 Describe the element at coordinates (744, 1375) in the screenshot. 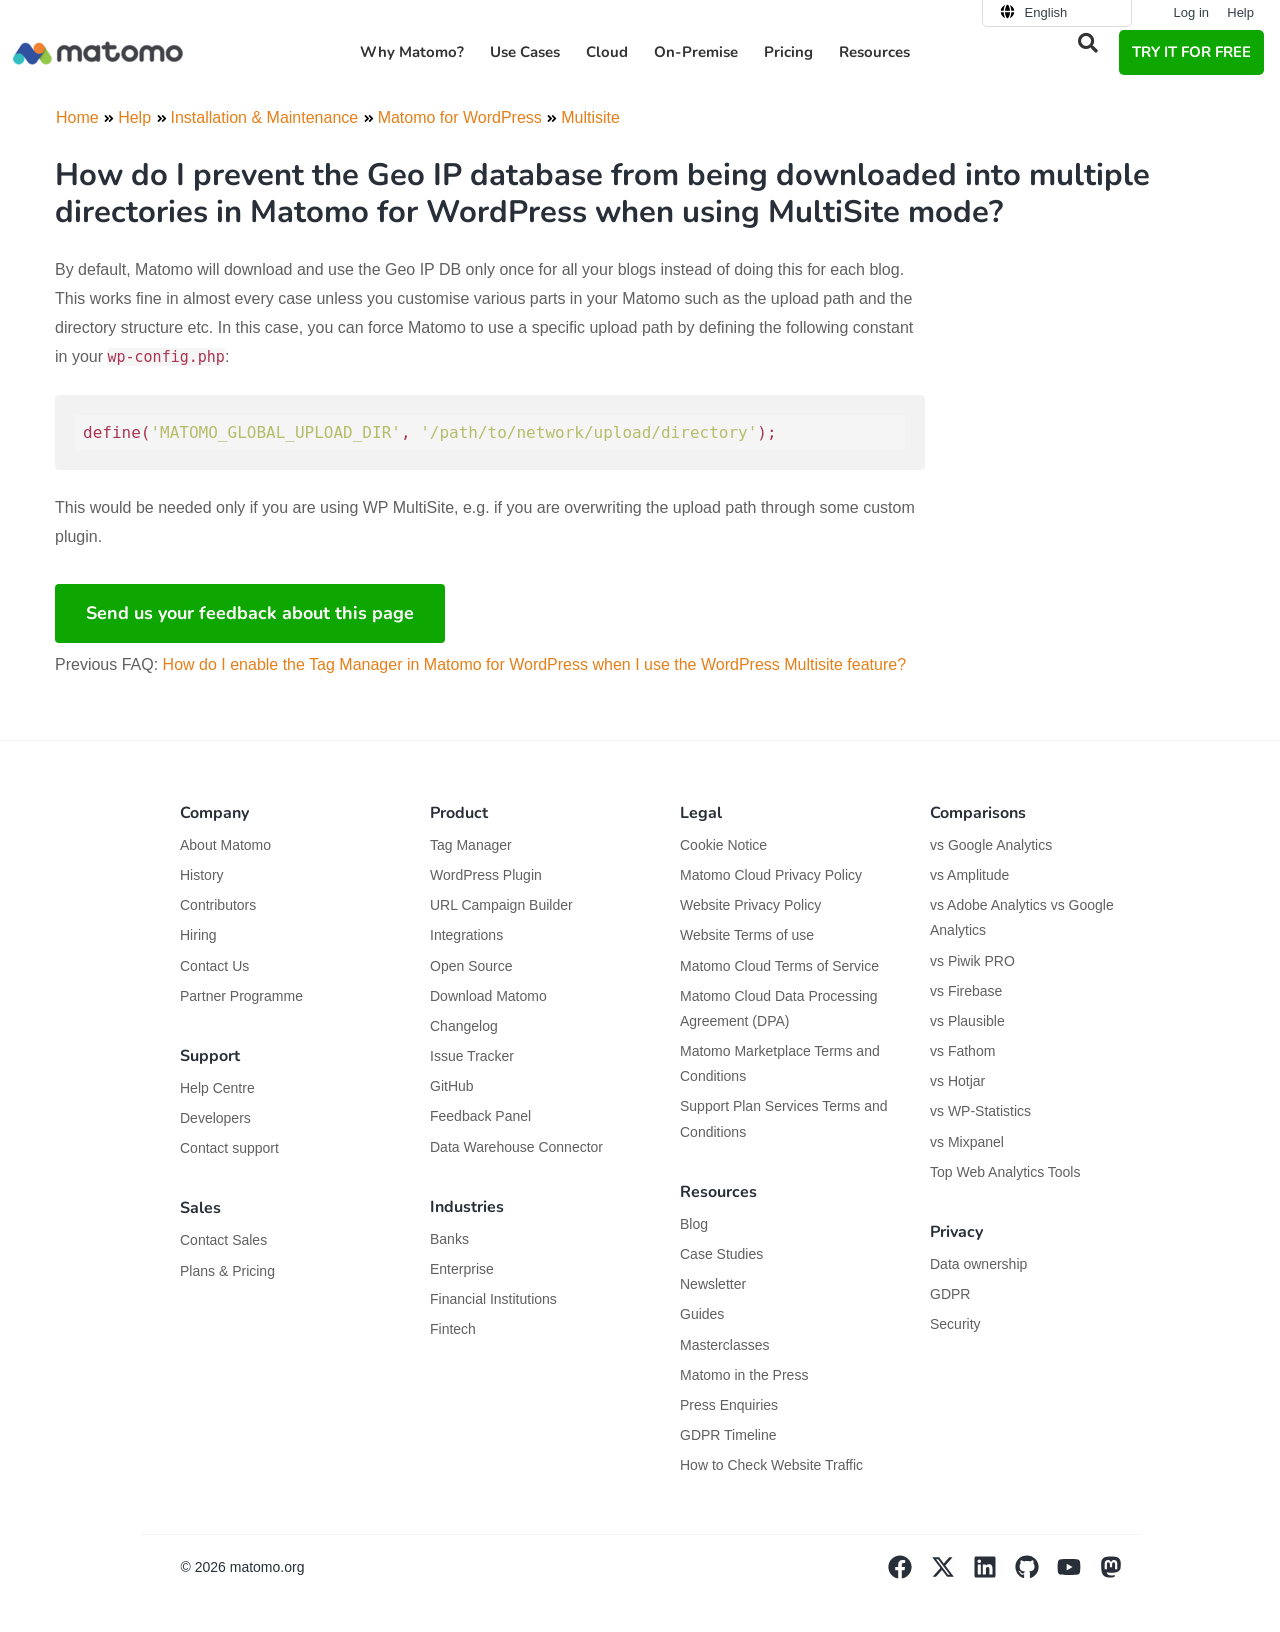

I see `Matomo in the Press` at that location.